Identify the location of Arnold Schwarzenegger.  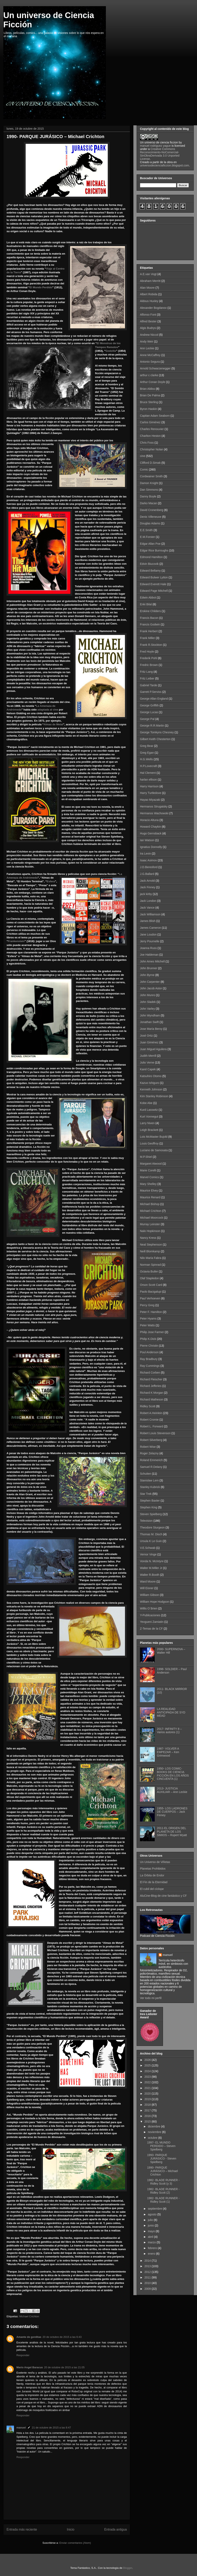
(155, 368).